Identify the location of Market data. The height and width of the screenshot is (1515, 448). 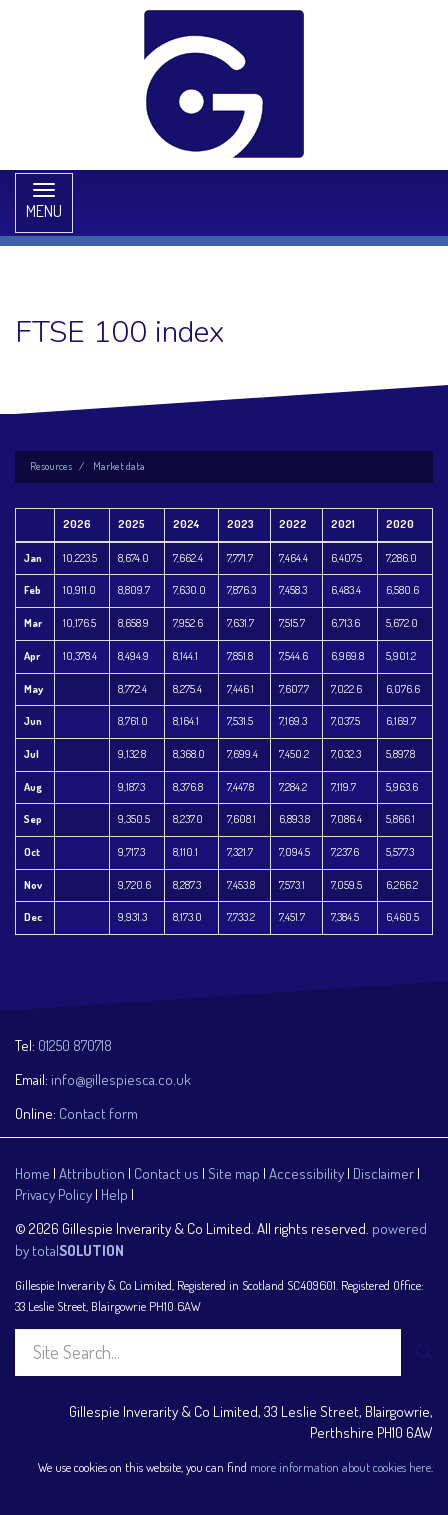
(119, 466).